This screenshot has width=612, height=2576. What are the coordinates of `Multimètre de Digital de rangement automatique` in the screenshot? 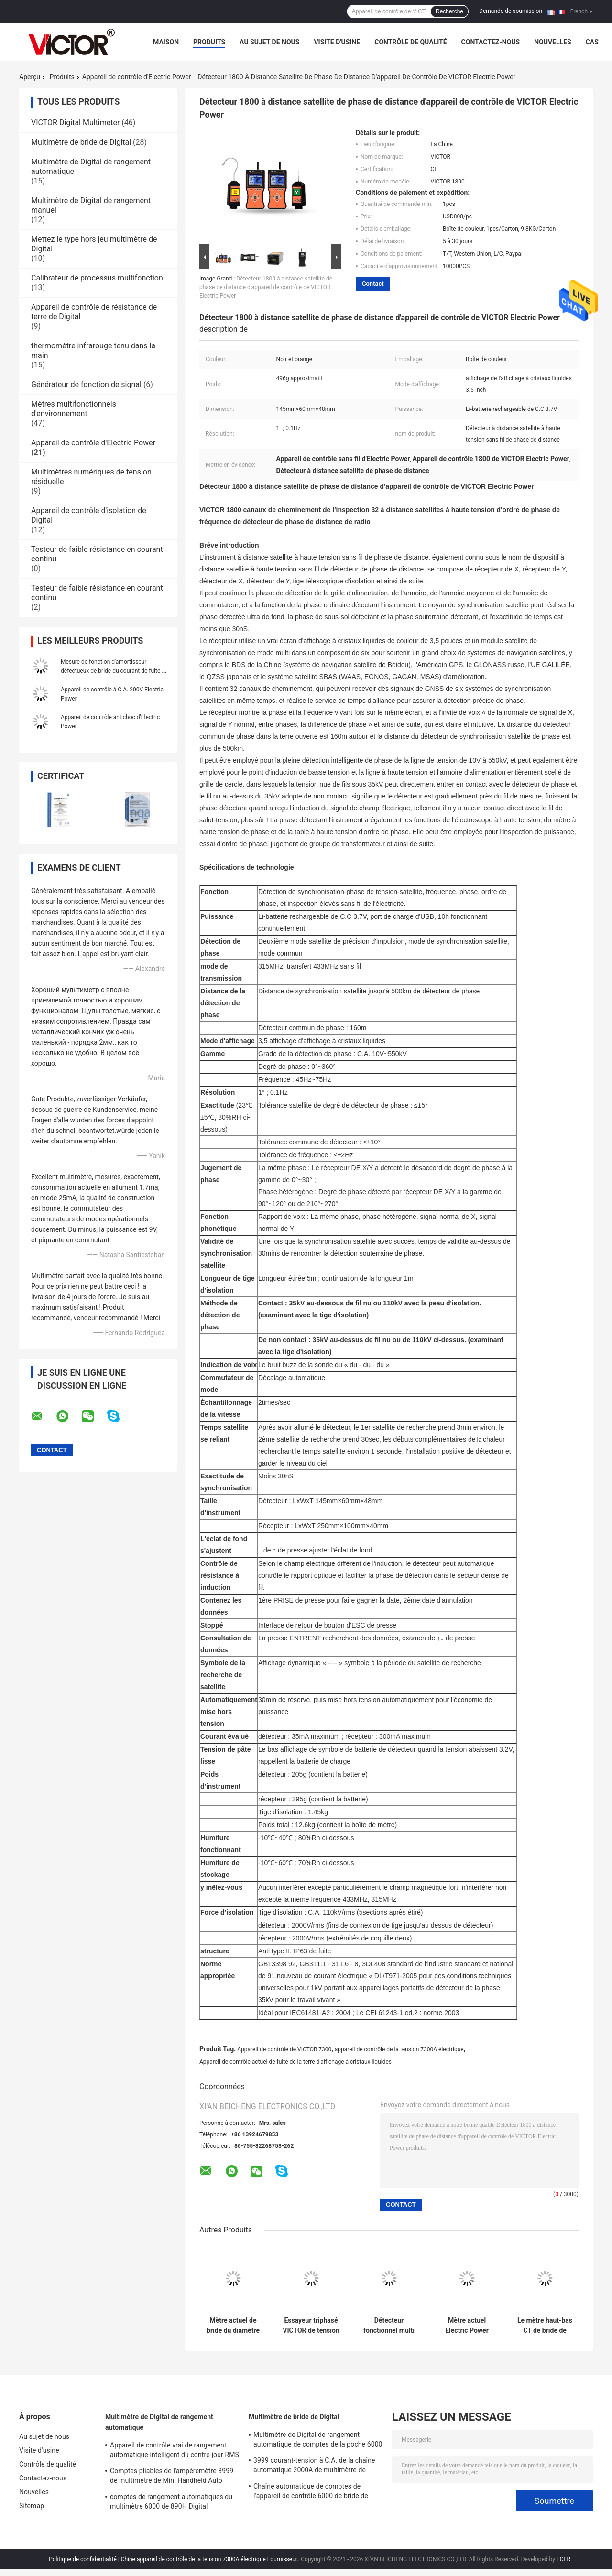 It's located at (159, 2422).